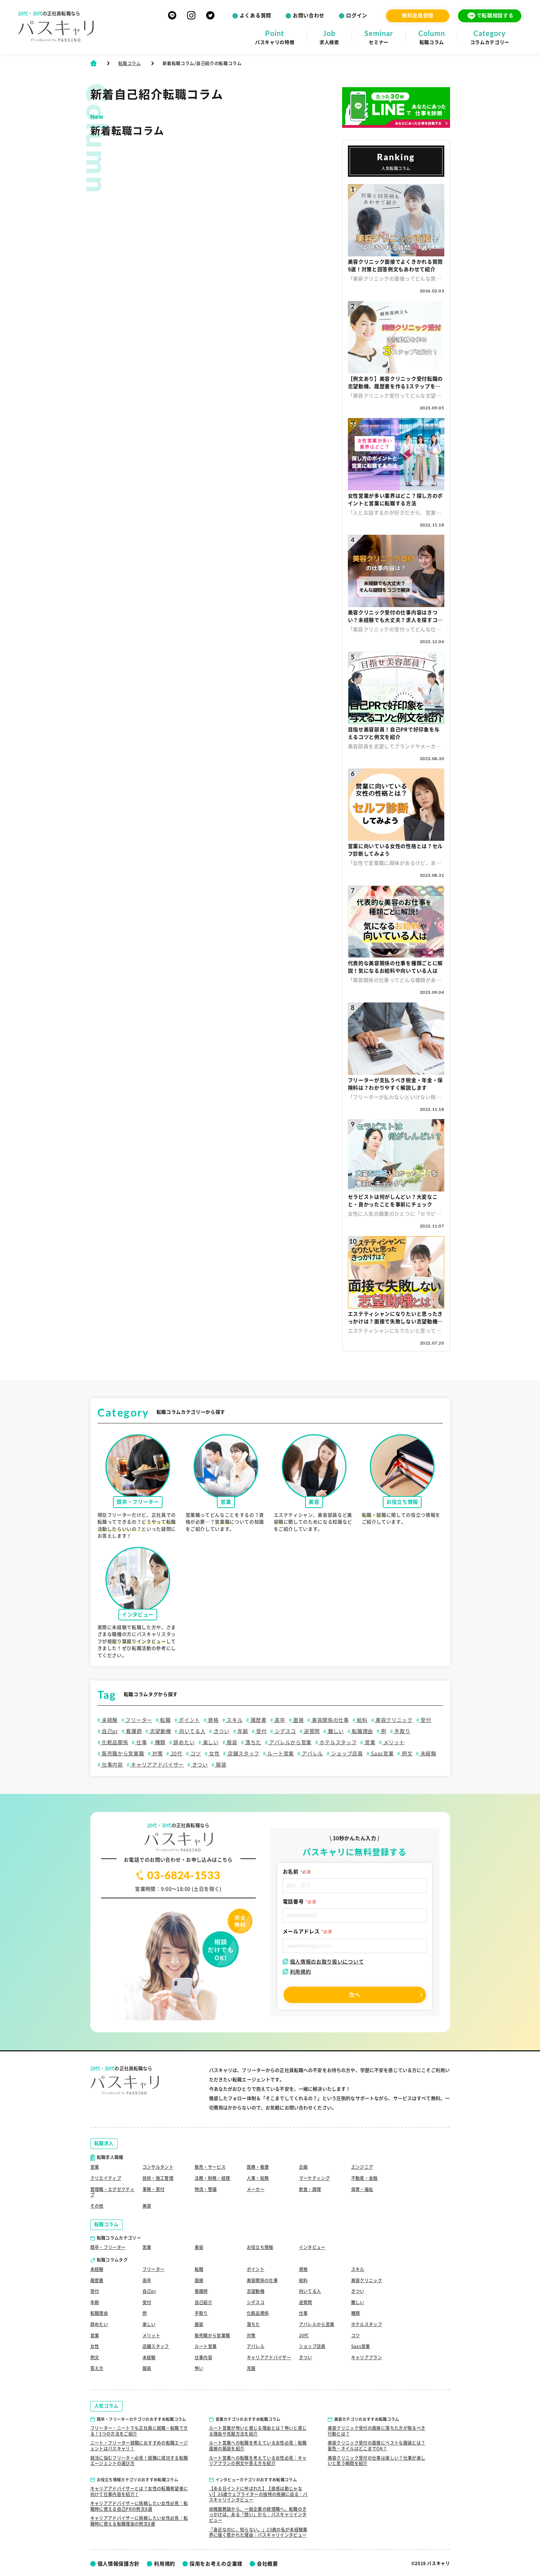 The image size is (540, 2576). What do you see at coordinates (377, 2461) in the screenshot?
I see `美容クリニック受付の仕事は楽しい？仕事が楽しいと思う瞬間を紹介` at bounding box center [377, 2461].